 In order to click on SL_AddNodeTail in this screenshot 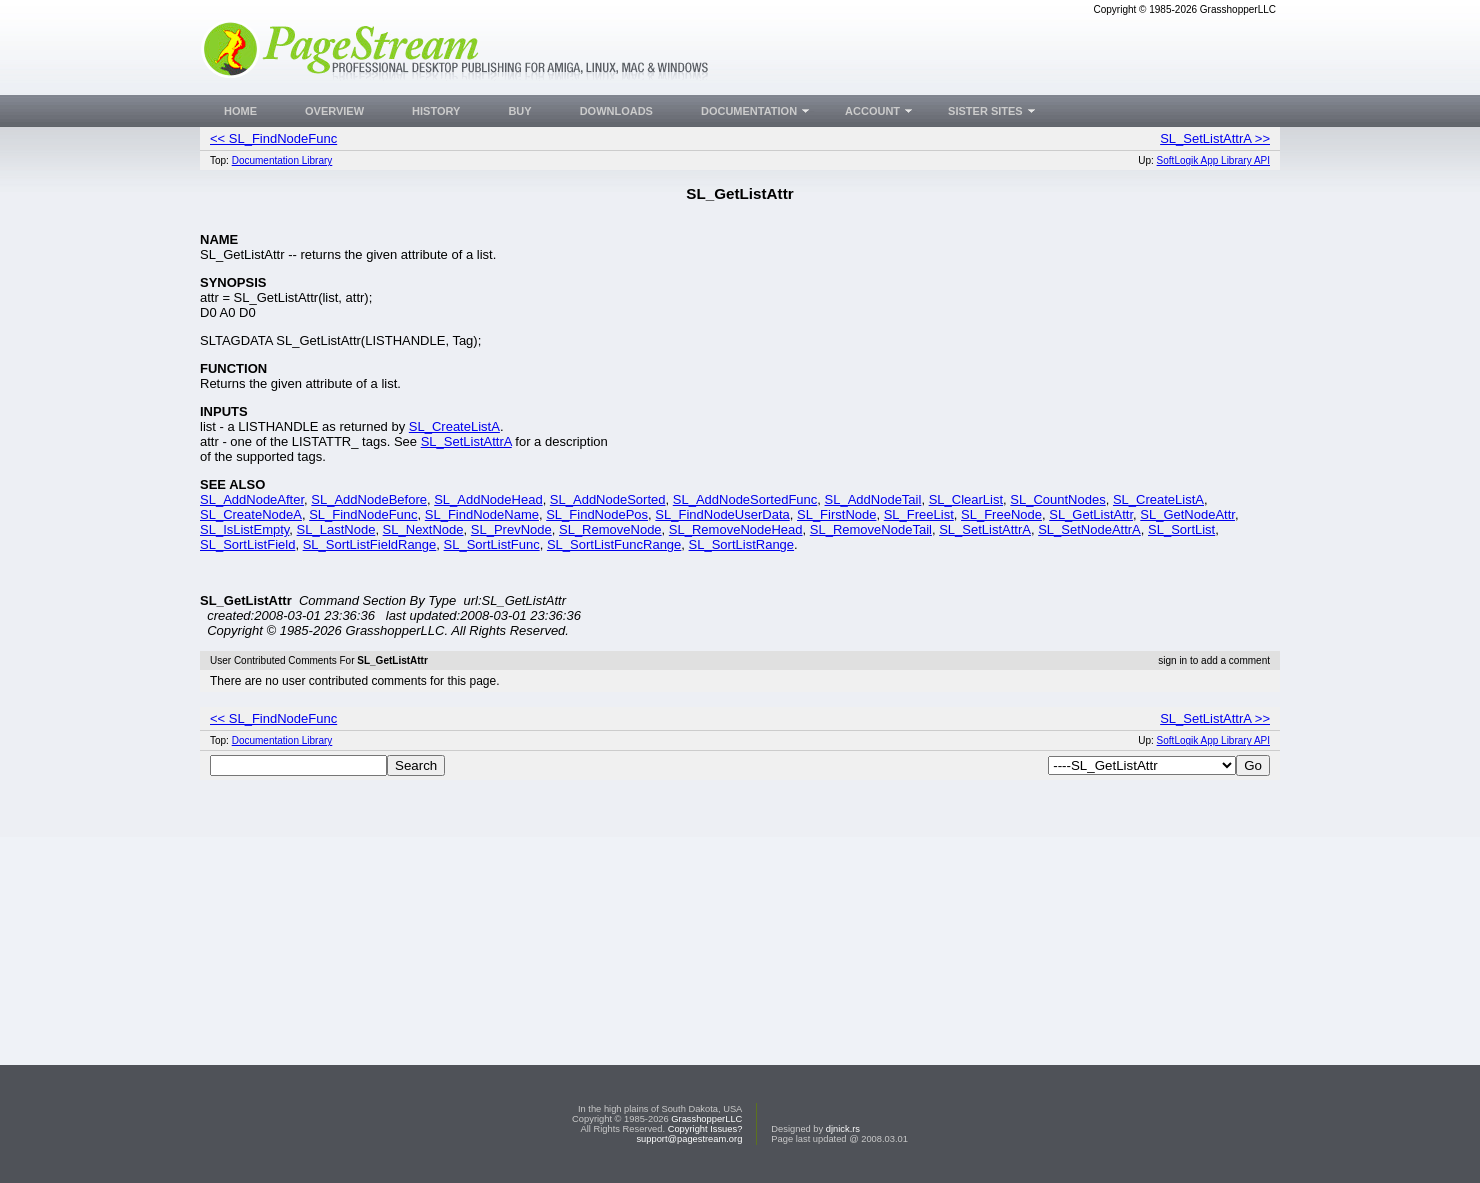, I will do `click(873, 499)`.